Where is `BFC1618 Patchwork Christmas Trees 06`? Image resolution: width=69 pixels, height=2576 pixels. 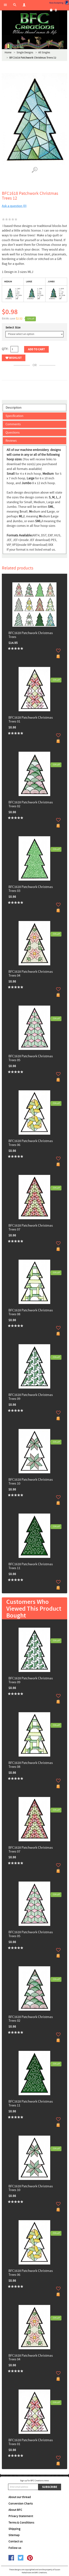 BFC1618 Patchwork Christmas Trees 06 is located at coordinates (30, 1143).